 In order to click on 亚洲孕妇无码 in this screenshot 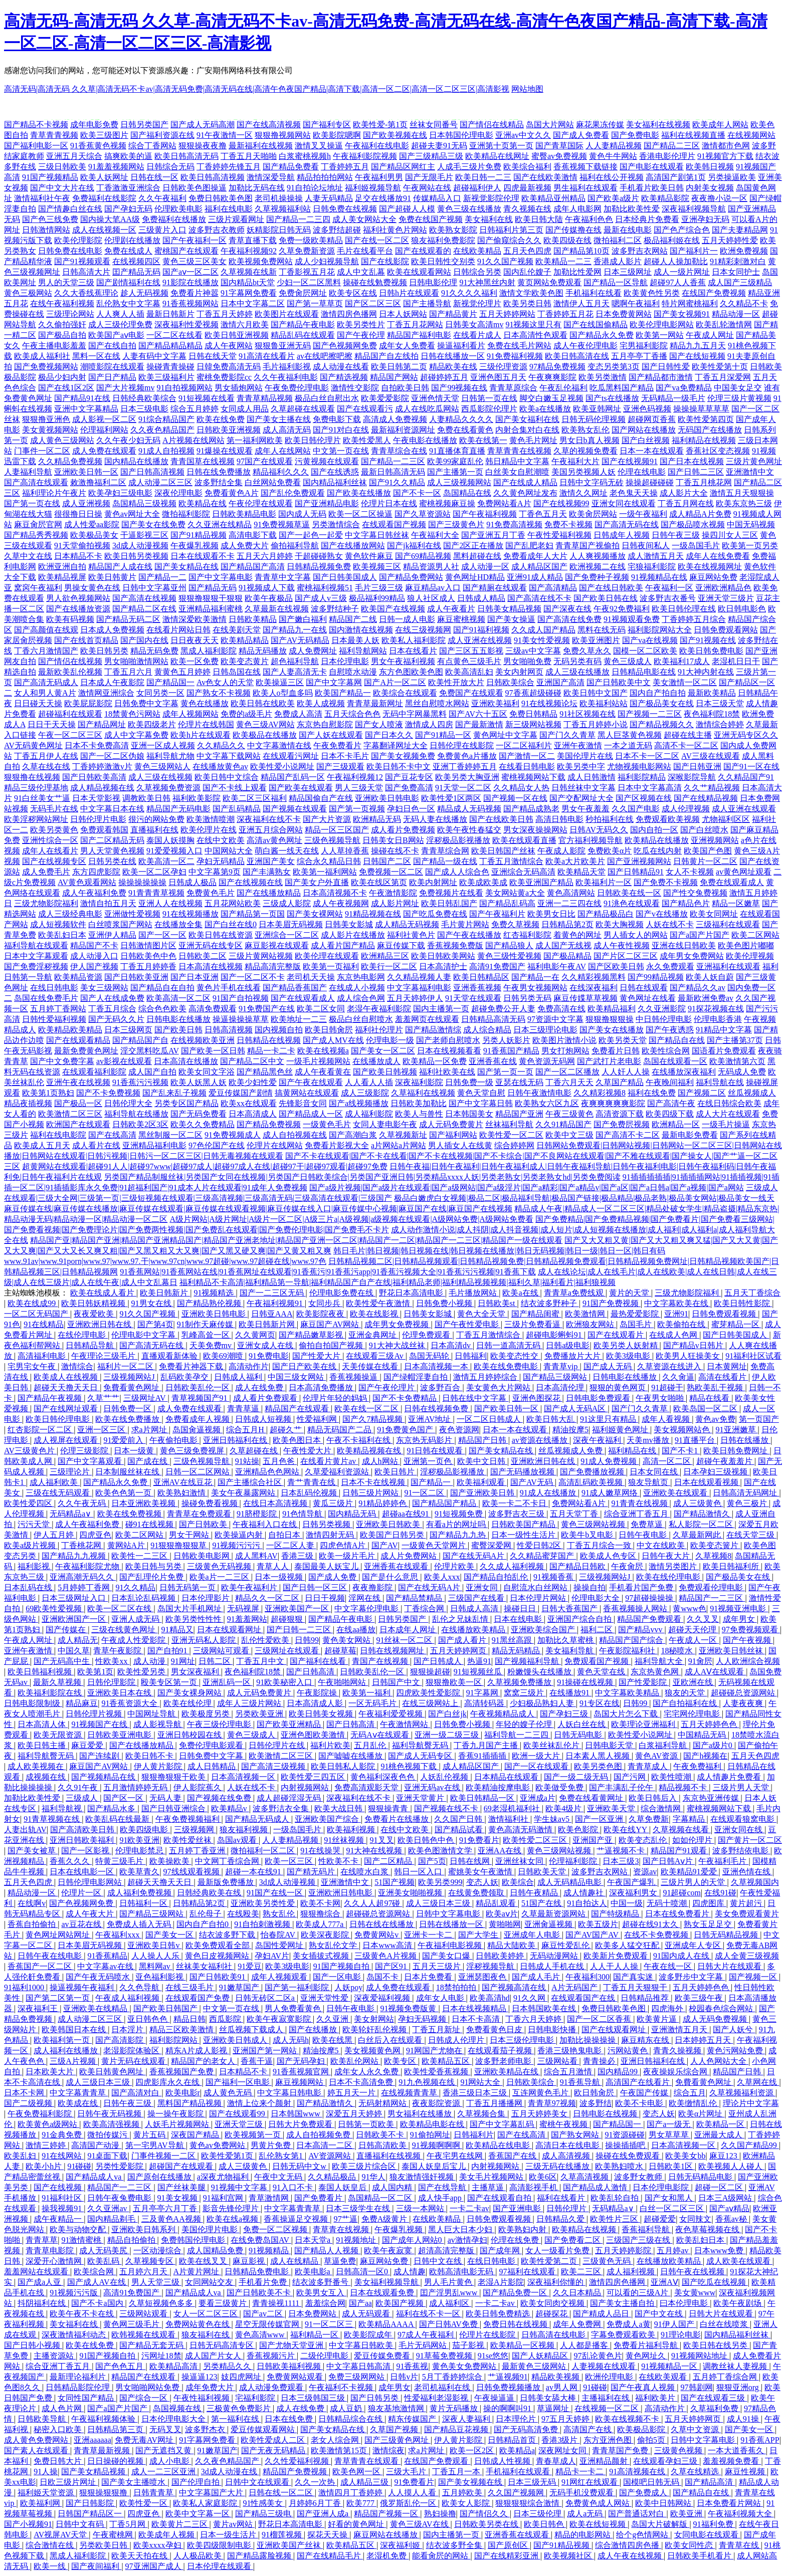, I will do `click(705, 219)`.